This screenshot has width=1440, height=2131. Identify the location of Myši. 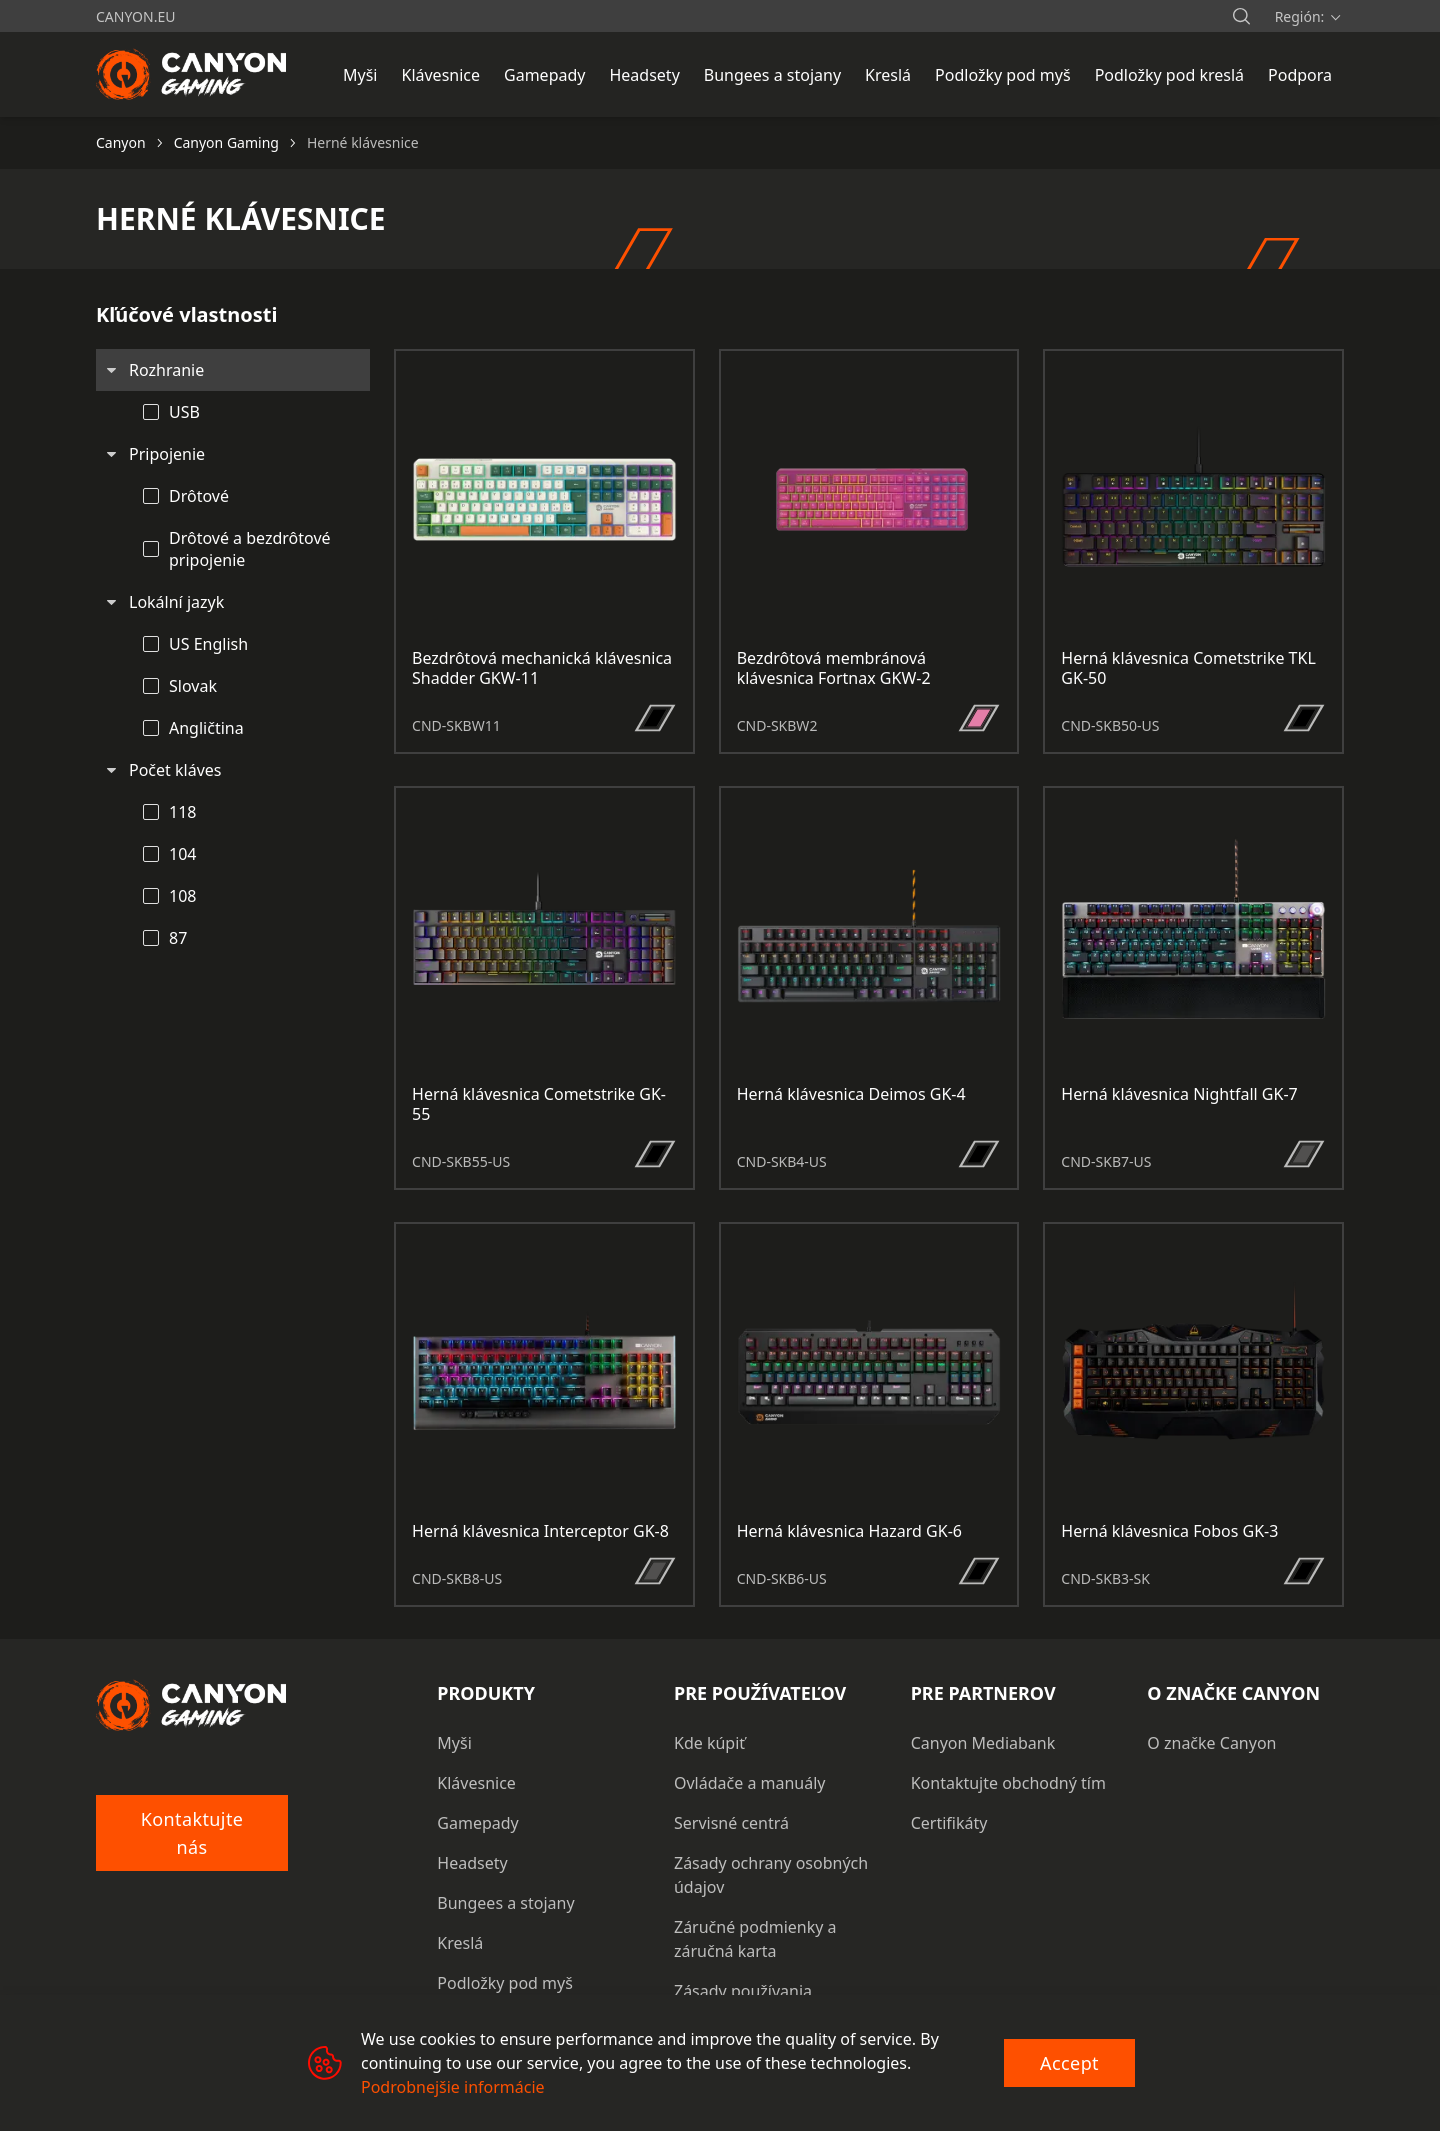
(454, 1743).